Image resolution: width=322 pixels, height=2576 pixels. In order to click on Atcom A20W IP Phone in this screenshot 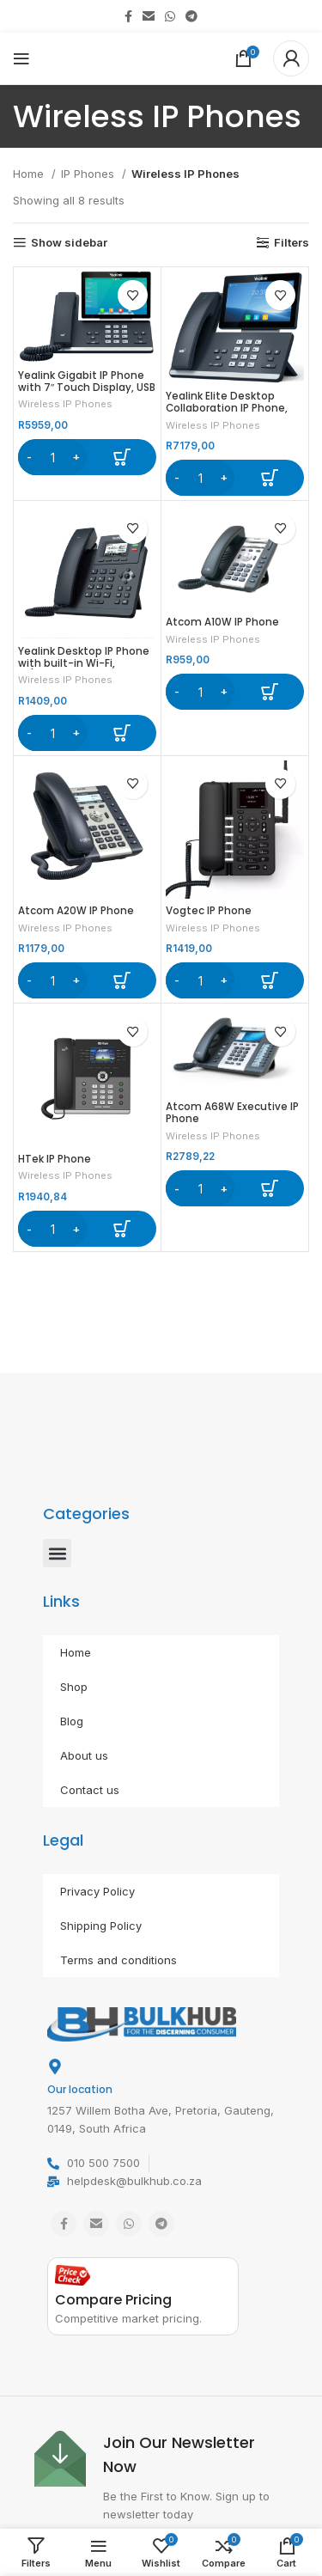, I will do `click(76, 911)`.